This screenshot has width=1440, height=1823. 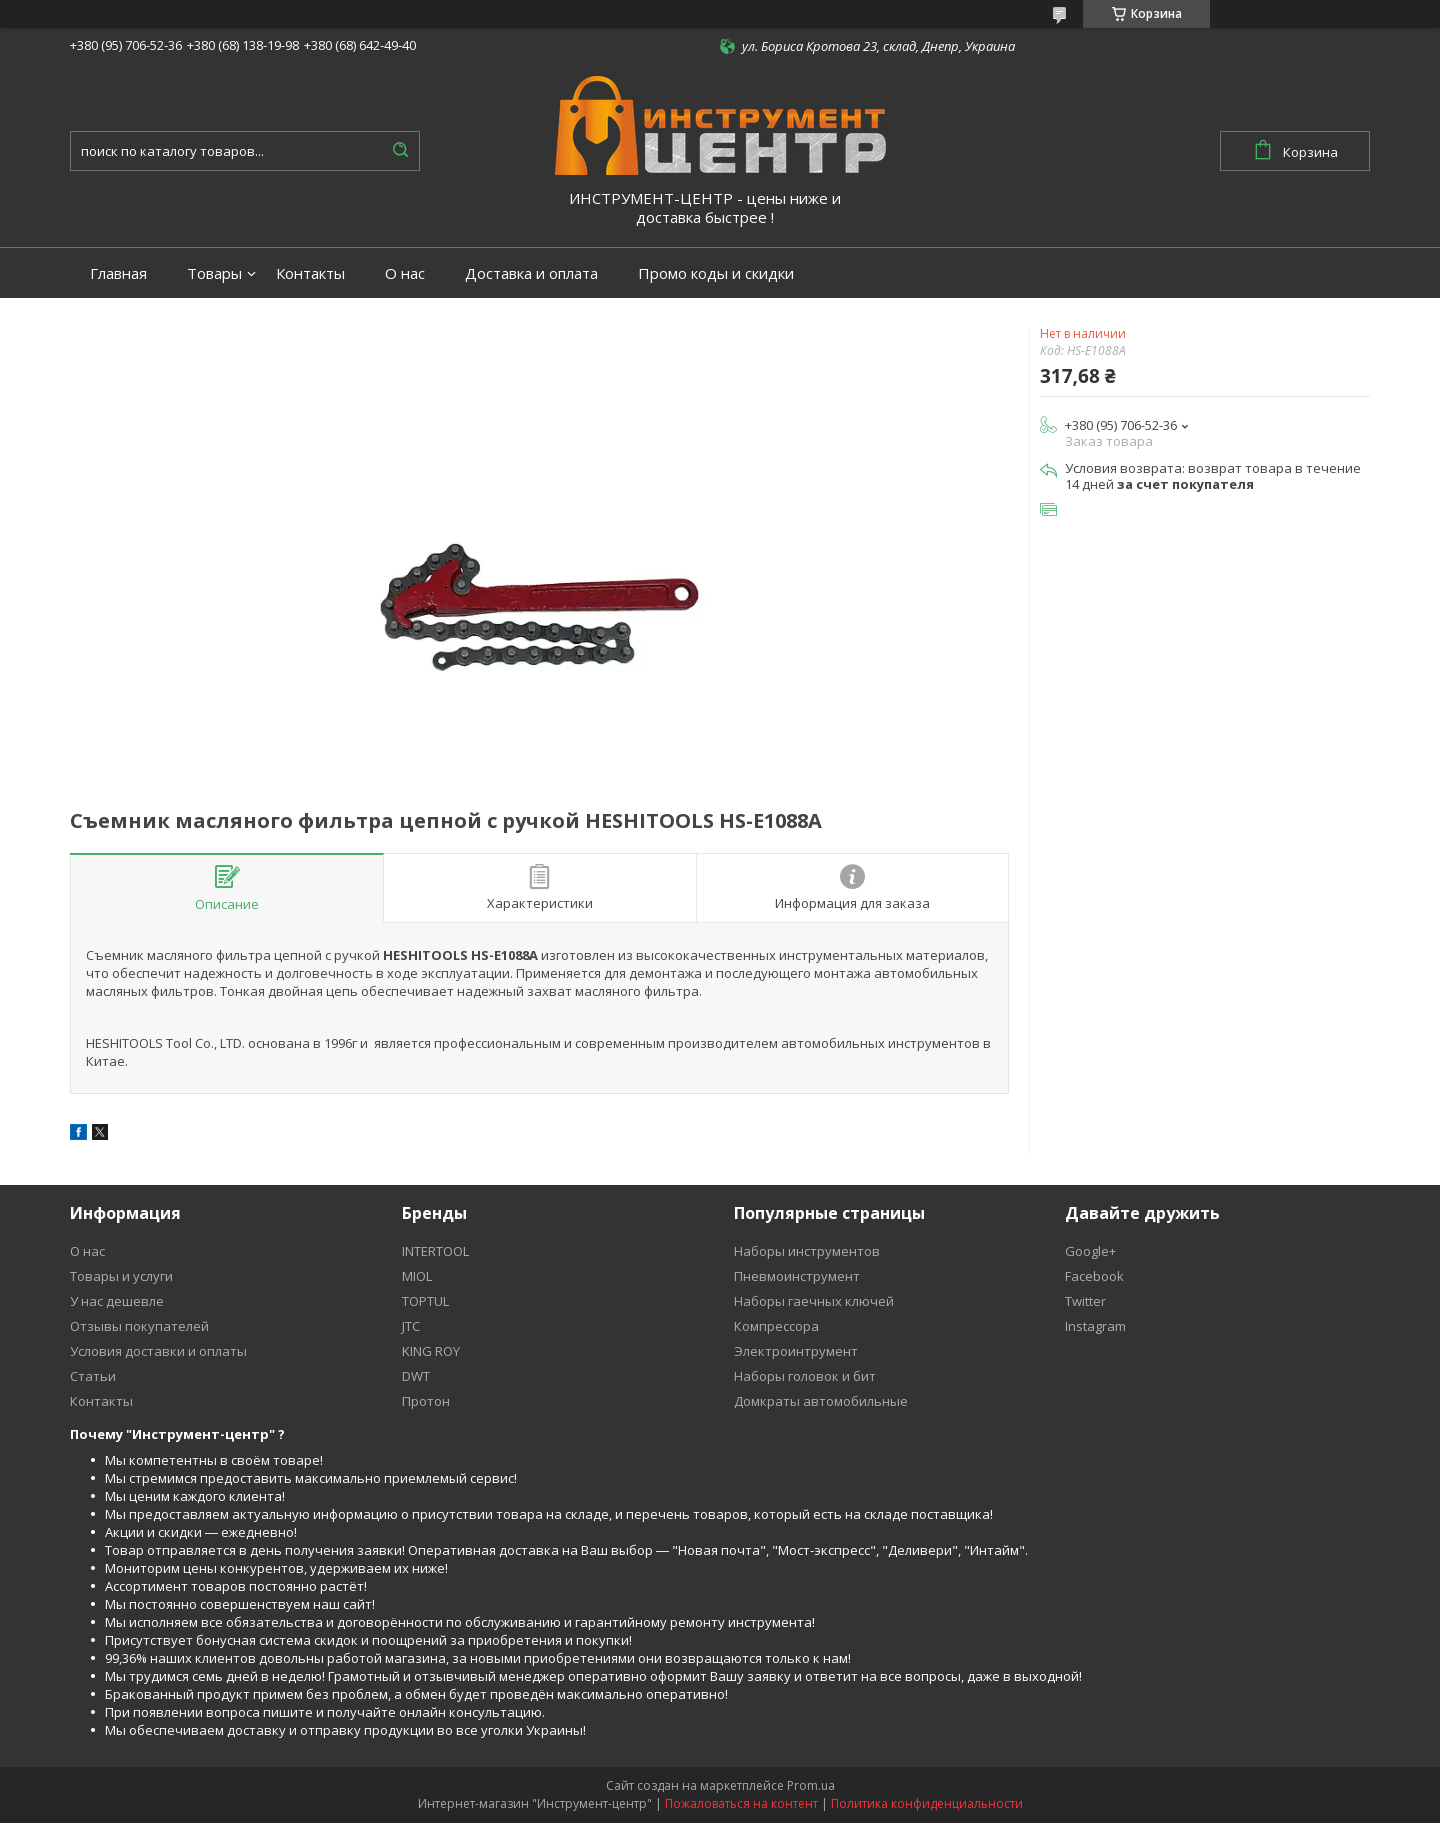 What do you see at coordinates (814, 1301) in the screenshot?
I see `Наборы гаечных ключей` at bounding box center [814, 1301].